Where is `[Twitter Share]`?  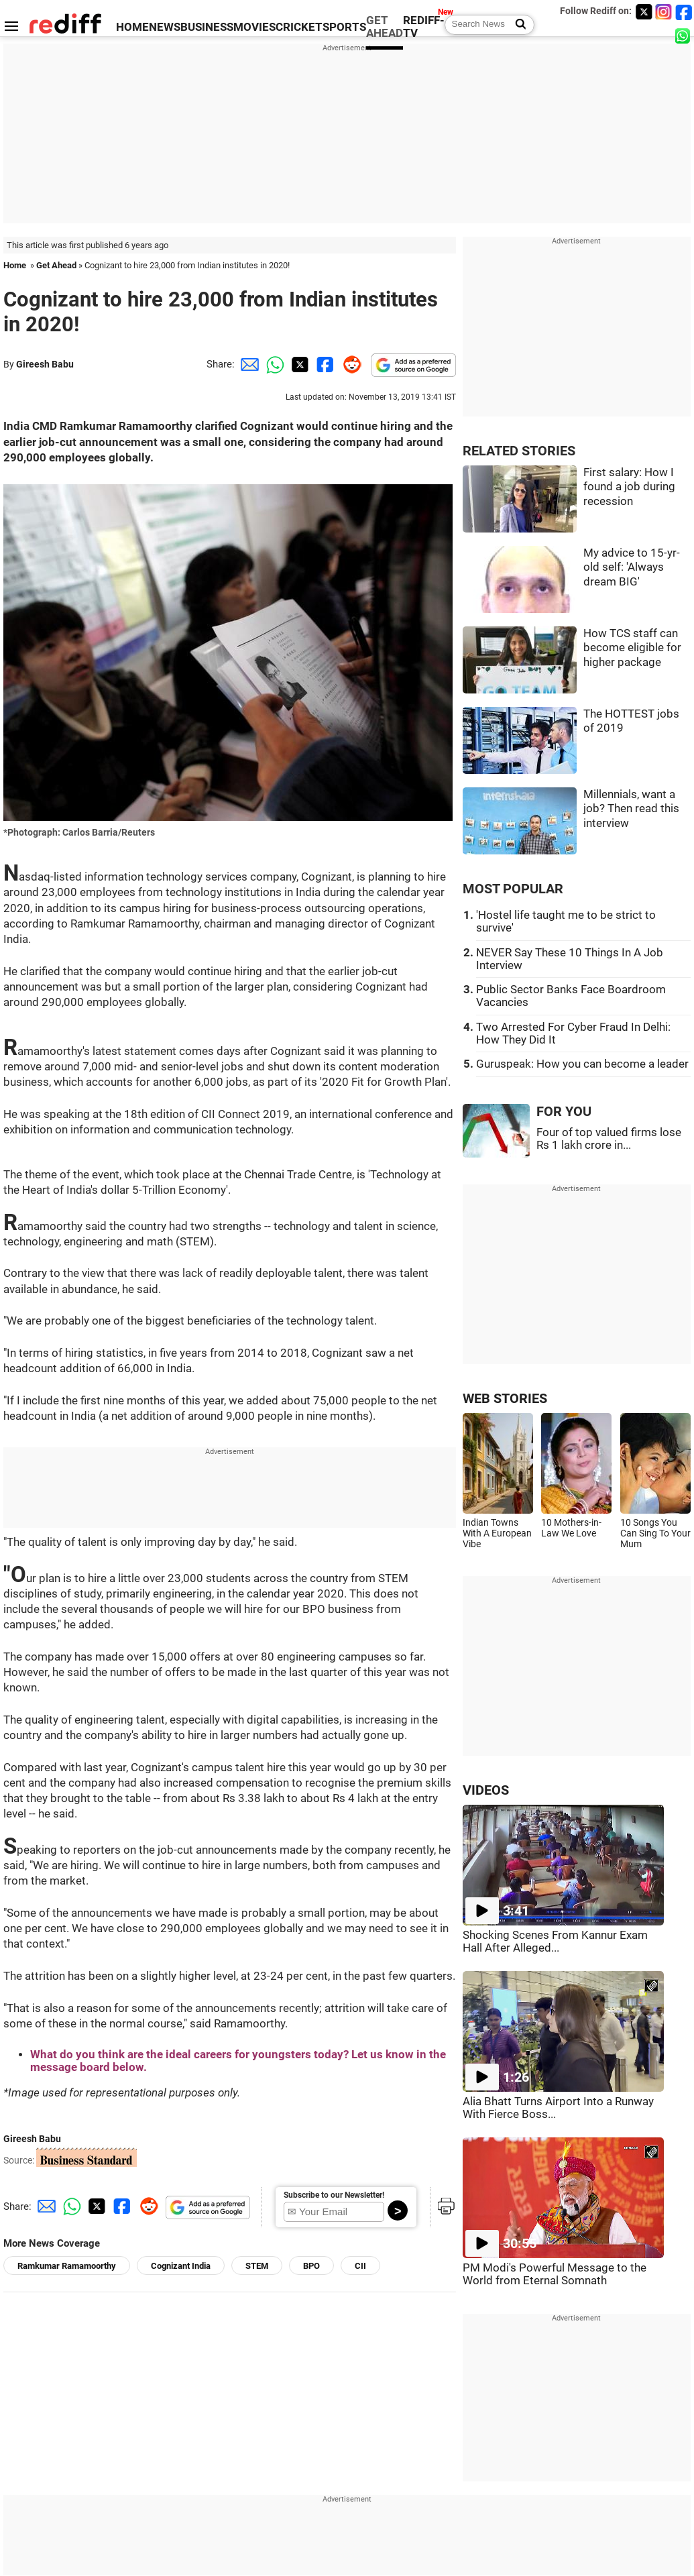 [Twitter Share] is located at coordinates (298, 364).